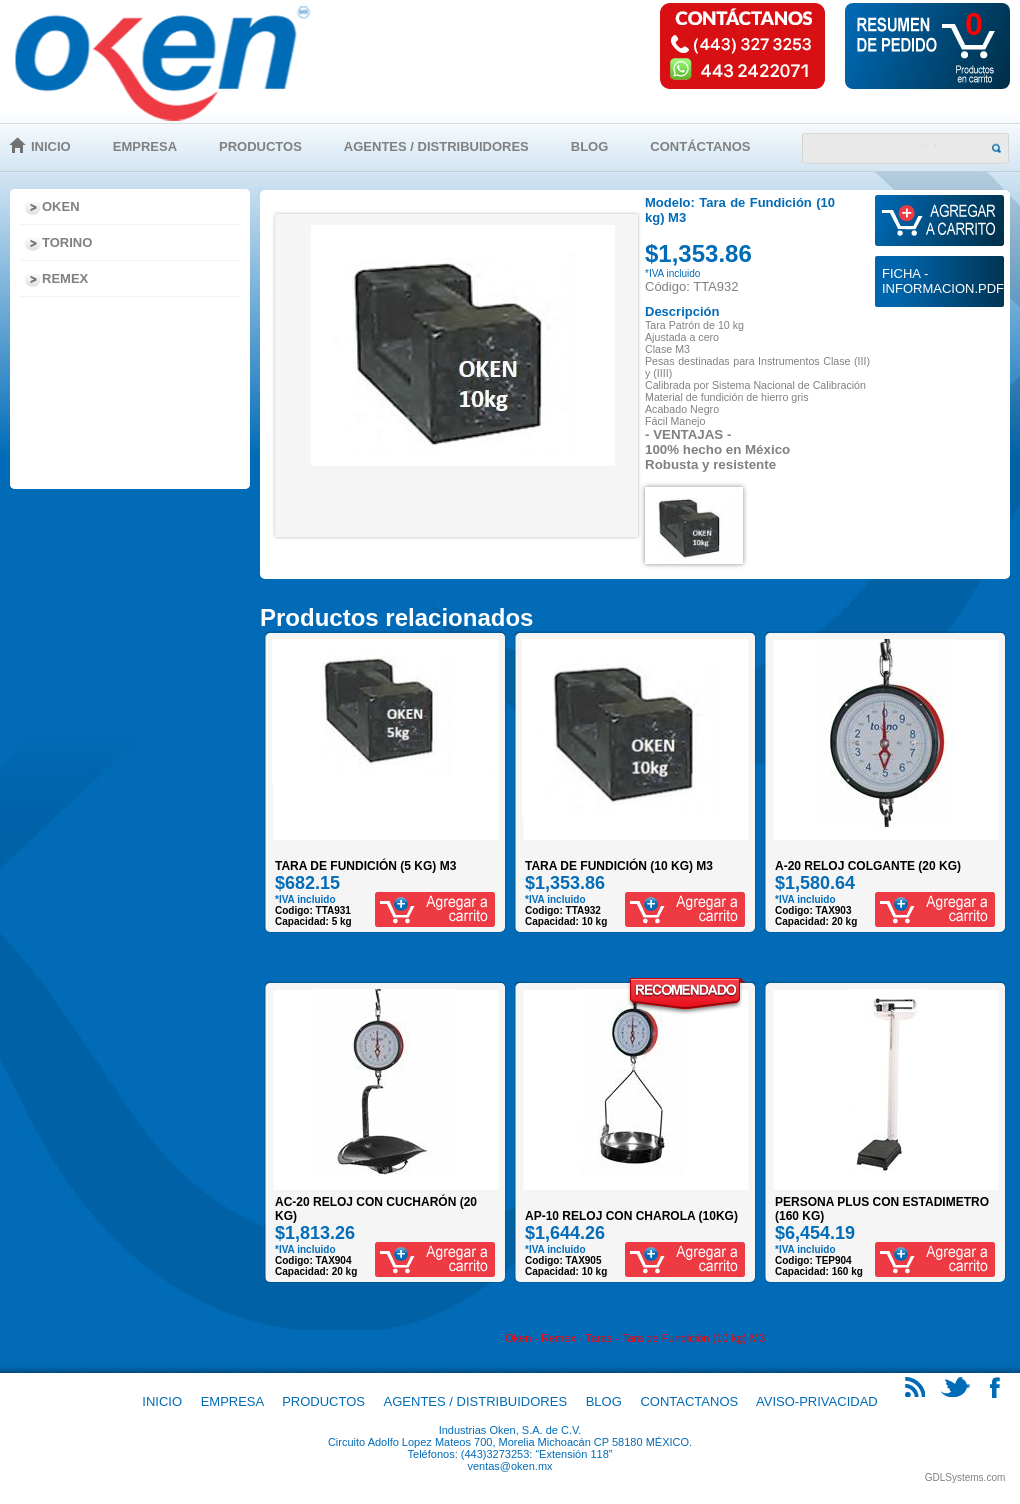  What do you see at coordinates (67, 242) in the screenshot?
I see `Torino` at bounding box center [67, 242].